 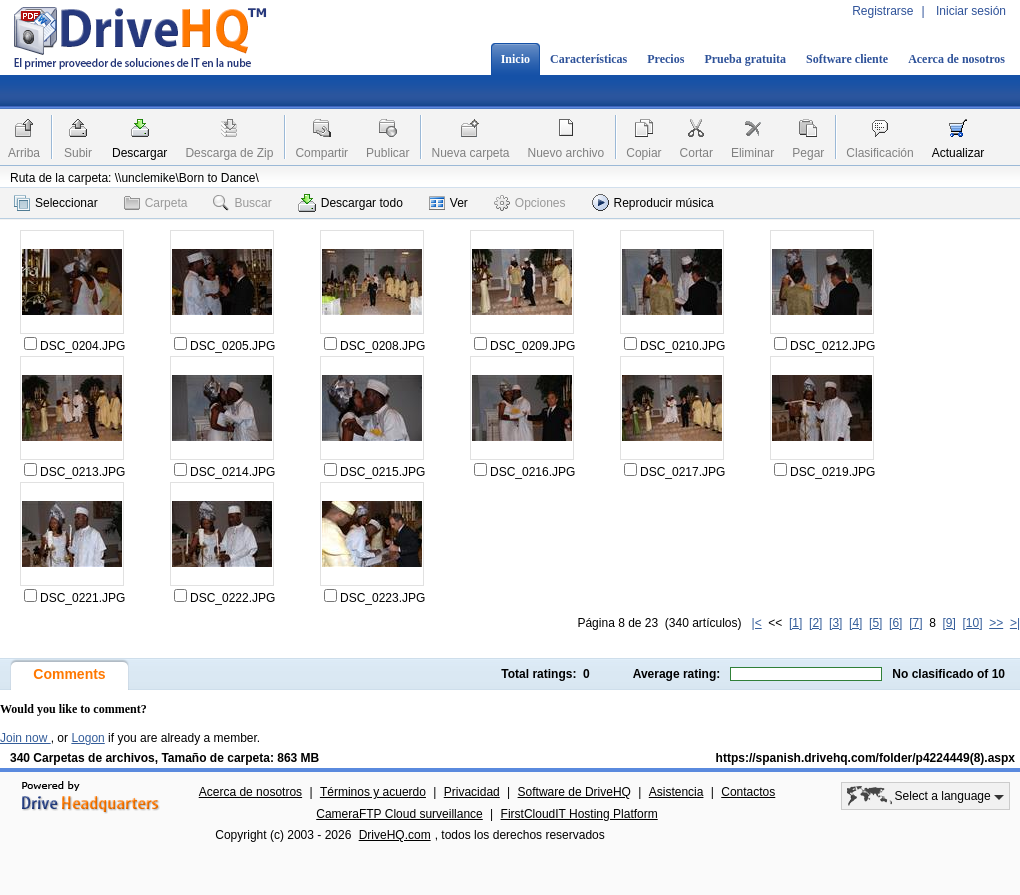 I want to click on Carpeta, so click(x=156, y=203).